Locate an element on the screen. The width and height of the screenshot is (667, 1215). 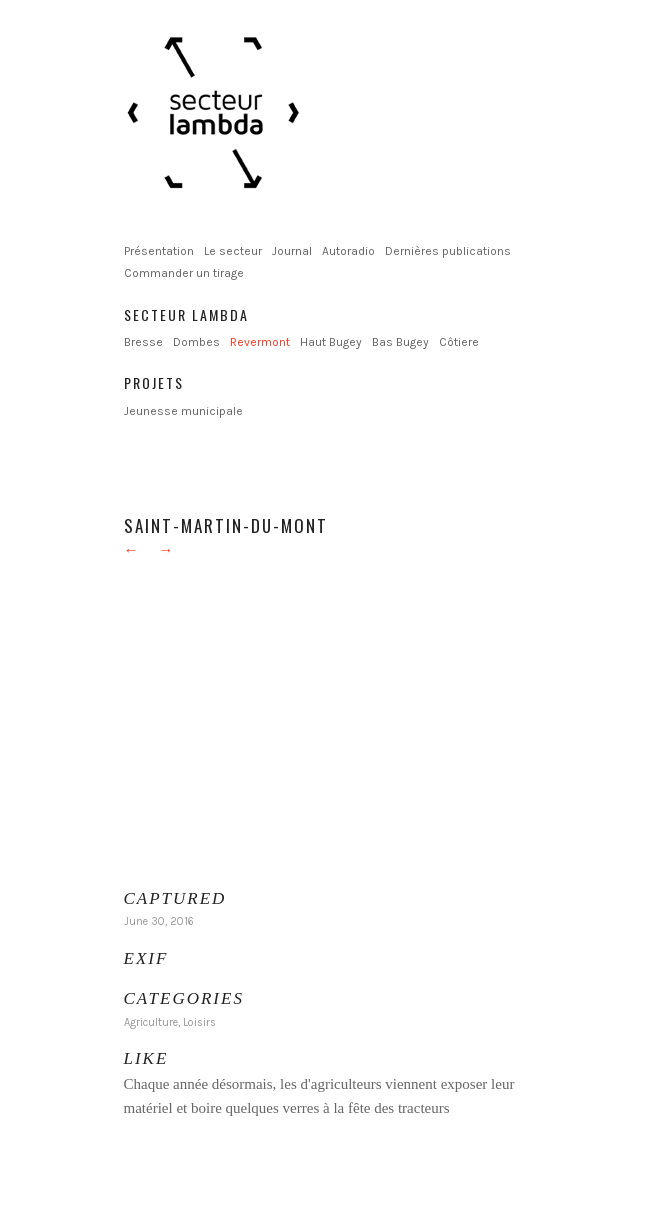
Jeunesse municipale is located at coordinates (183, 411).